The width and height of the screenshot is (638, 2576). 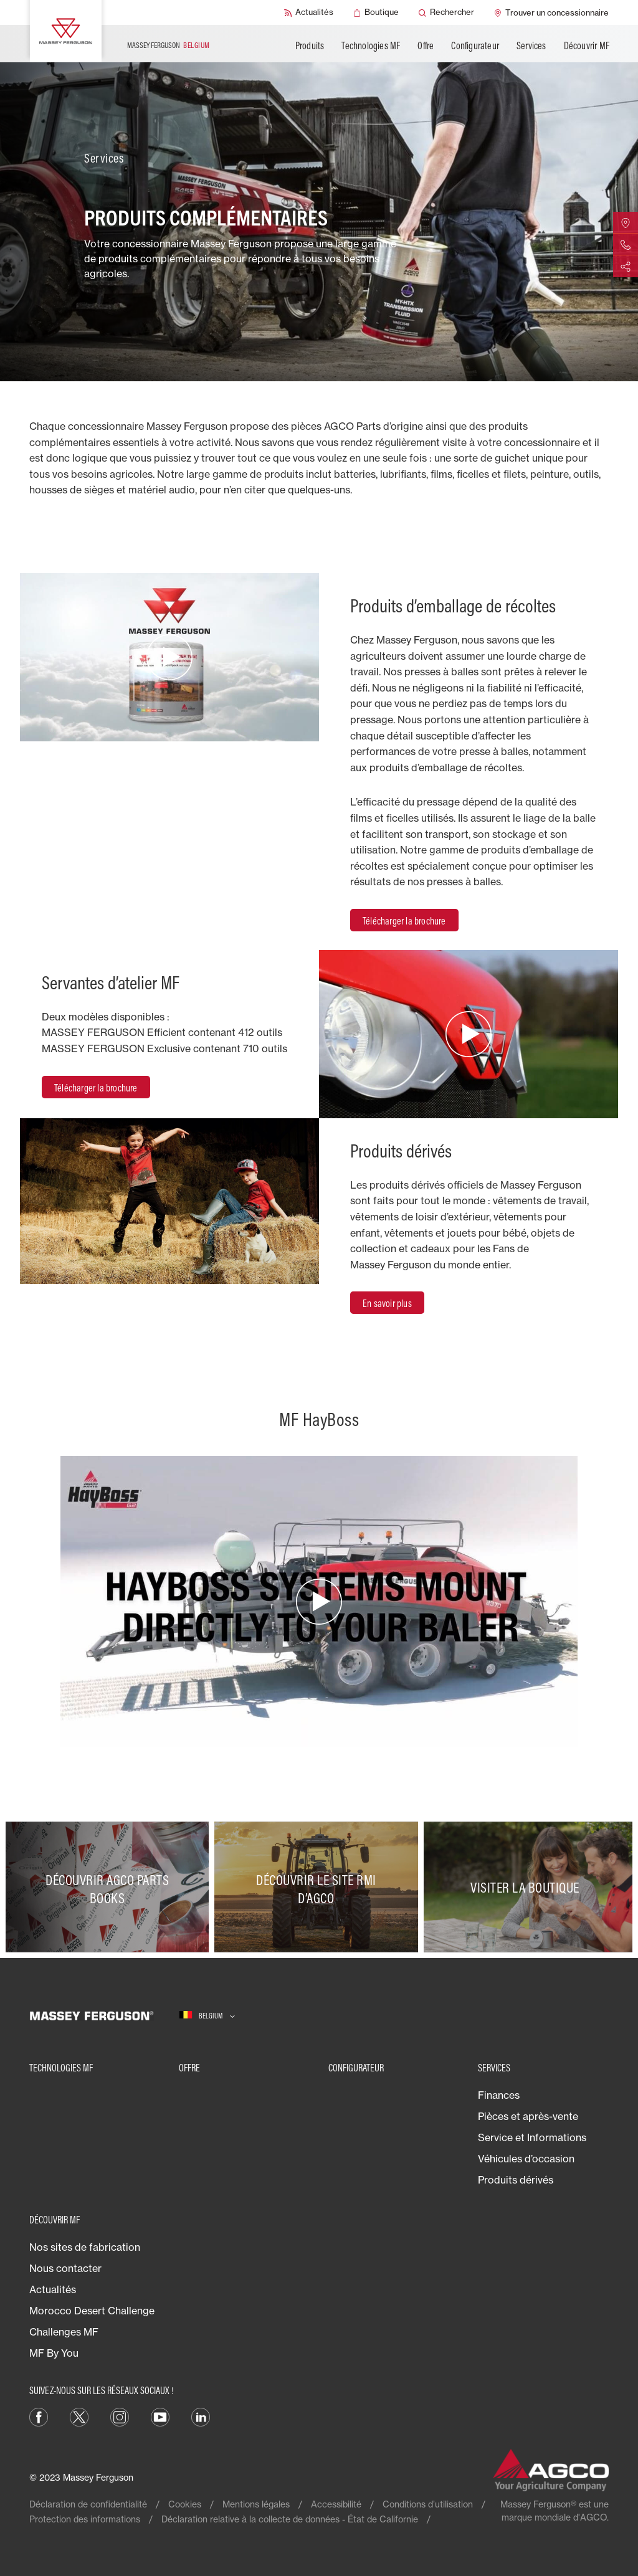 I want to click on Technologies MF, so click(x=370, y=45).